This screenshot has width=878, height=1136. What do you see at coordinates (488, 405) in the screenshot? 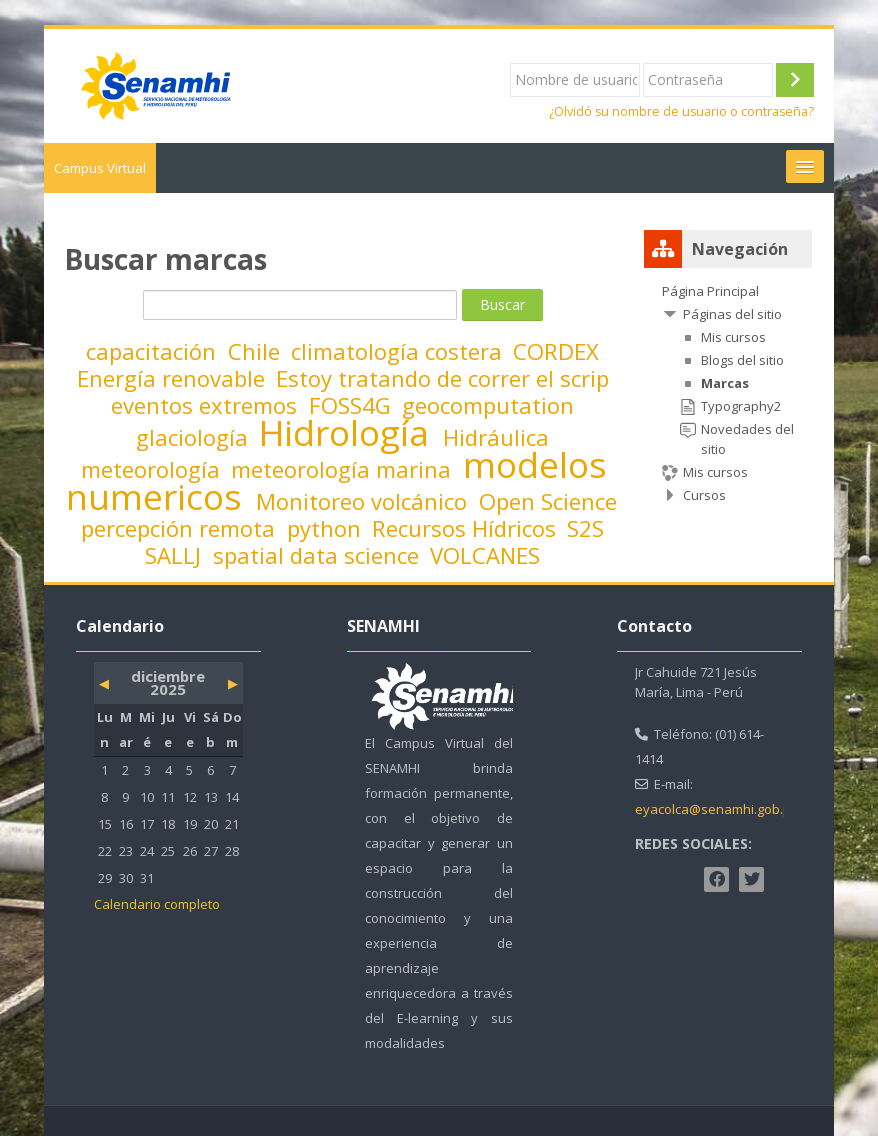
I see `geocomputation` at bounding box center [488, 405].